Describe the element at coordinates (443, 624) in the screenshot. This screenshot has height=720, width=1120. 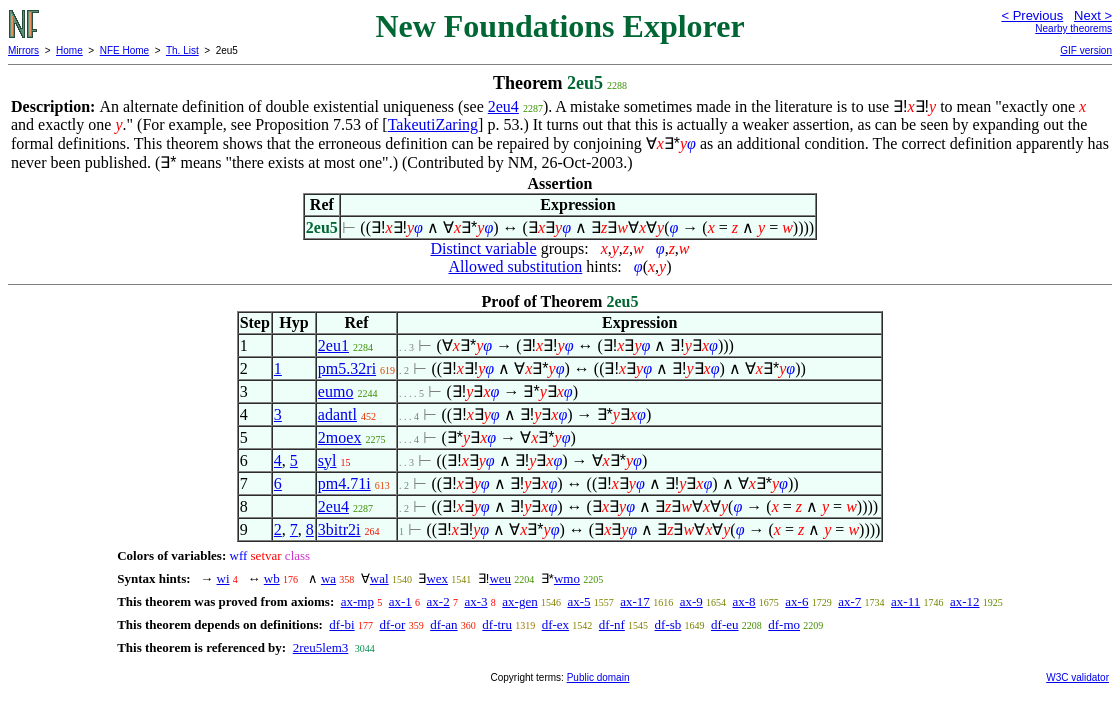
I see `df-an` at that location.